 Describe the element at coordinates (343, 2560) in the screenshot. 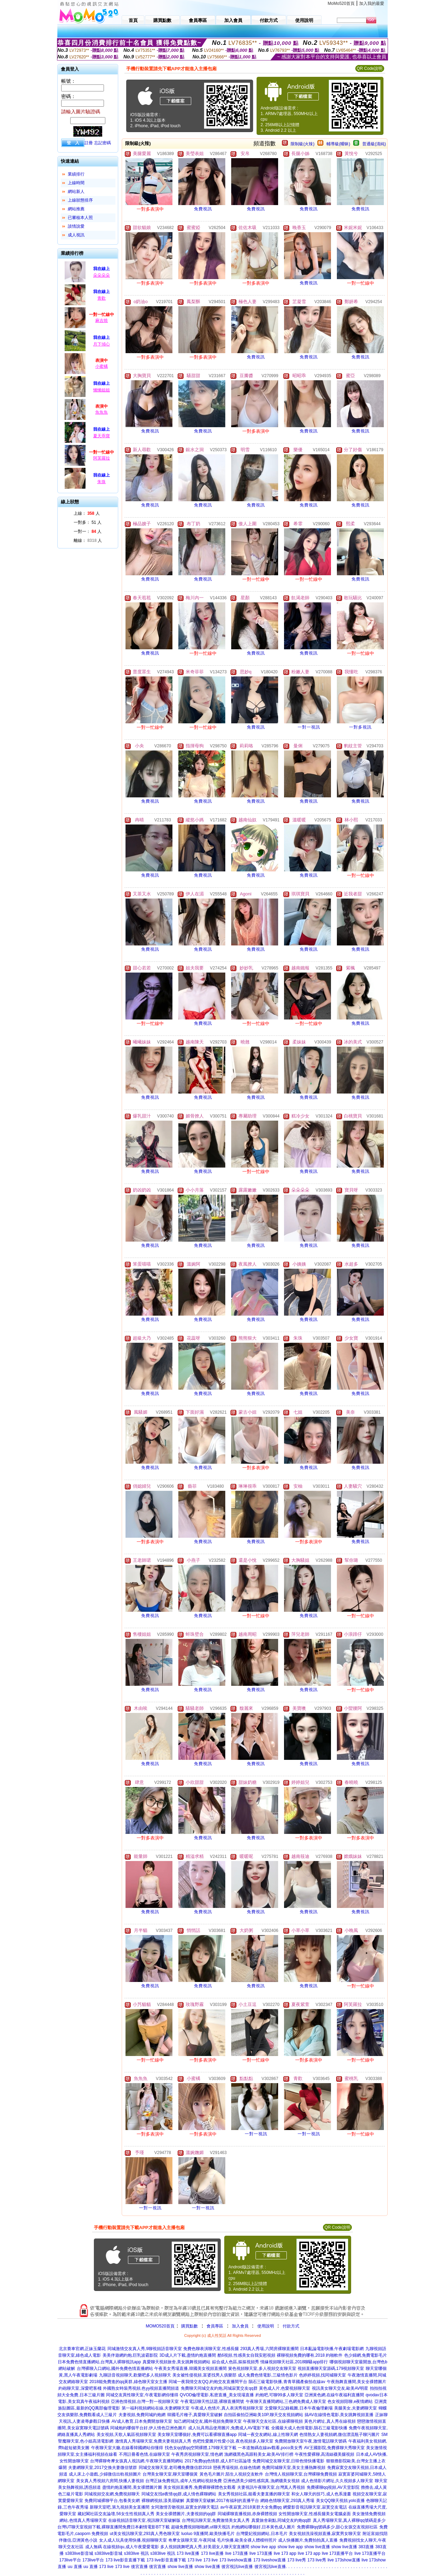

I see `live 173show直播` at that location.